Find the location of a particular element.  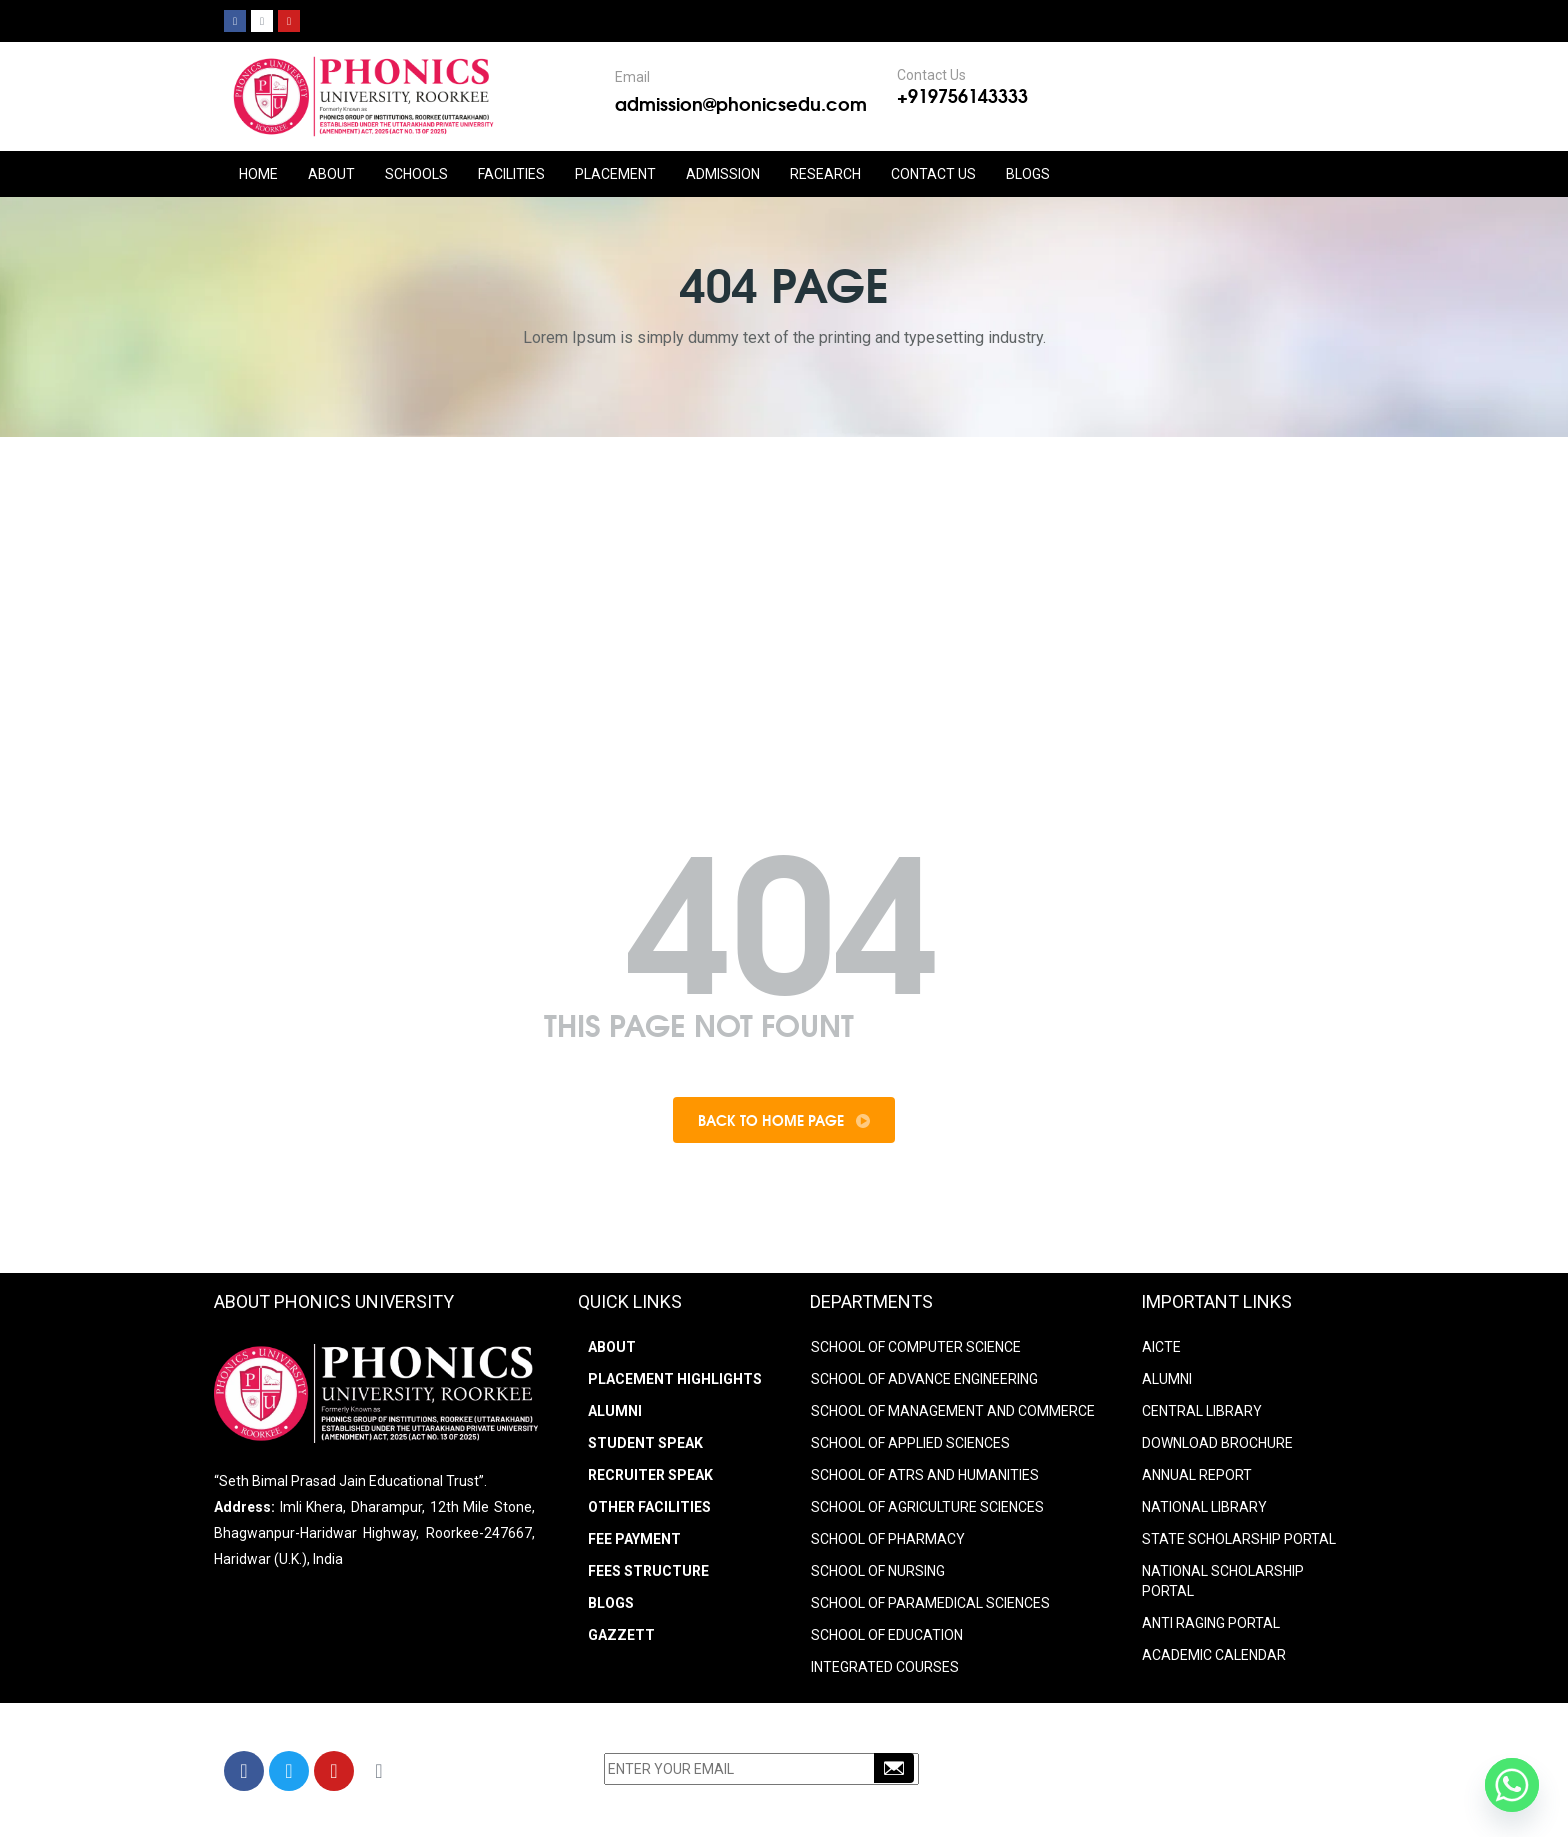

9756203333 is located at coordinates (1205, 1774).